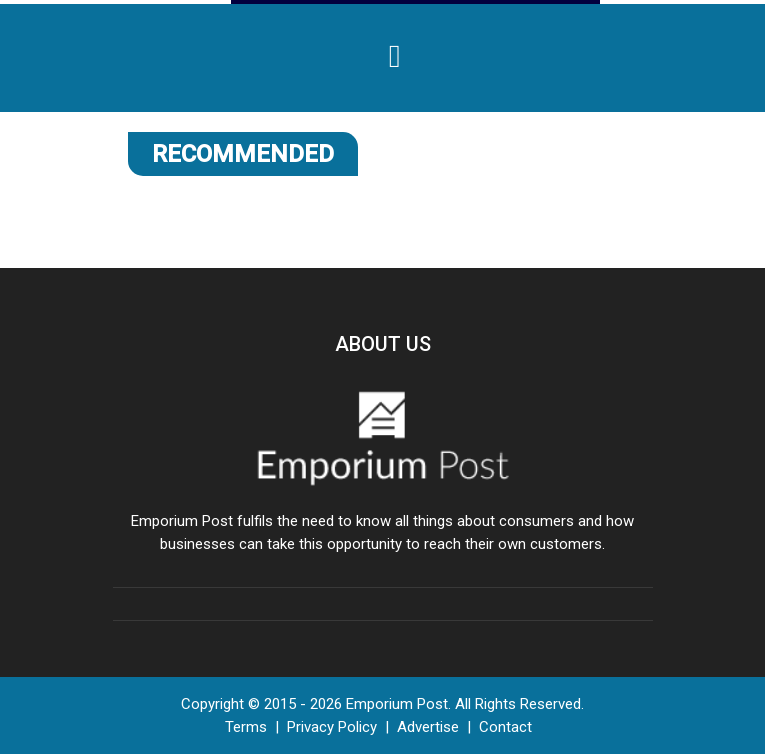 The height and width of the screenshot is (754, 765). What do you see at coordinates (428, 727) in the screenshot?
I see `Advertise` at bounding box center [428, 727].